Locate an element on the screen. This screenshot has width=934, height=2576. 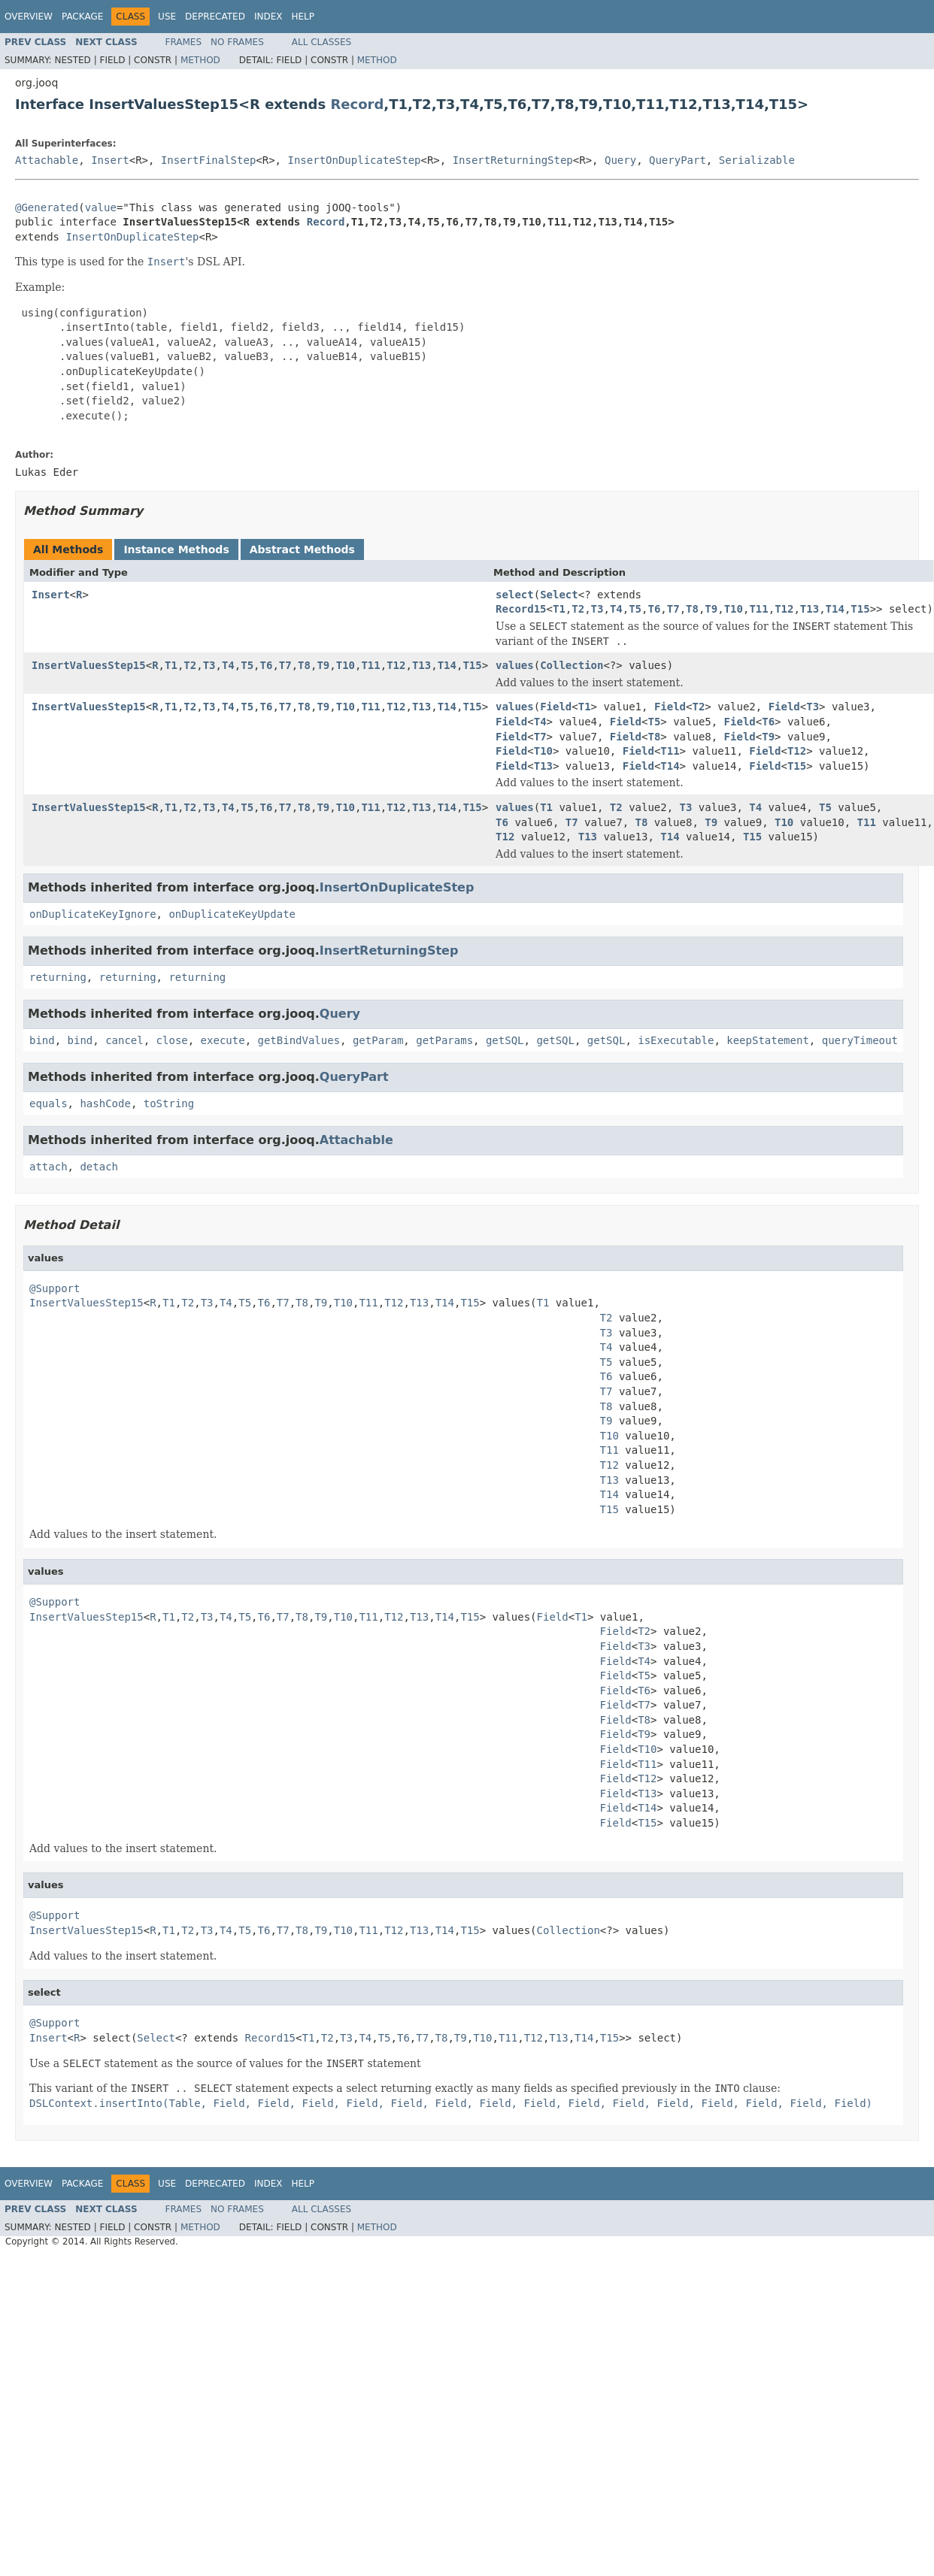
isExecutable is located at coordinates (676, 1040).